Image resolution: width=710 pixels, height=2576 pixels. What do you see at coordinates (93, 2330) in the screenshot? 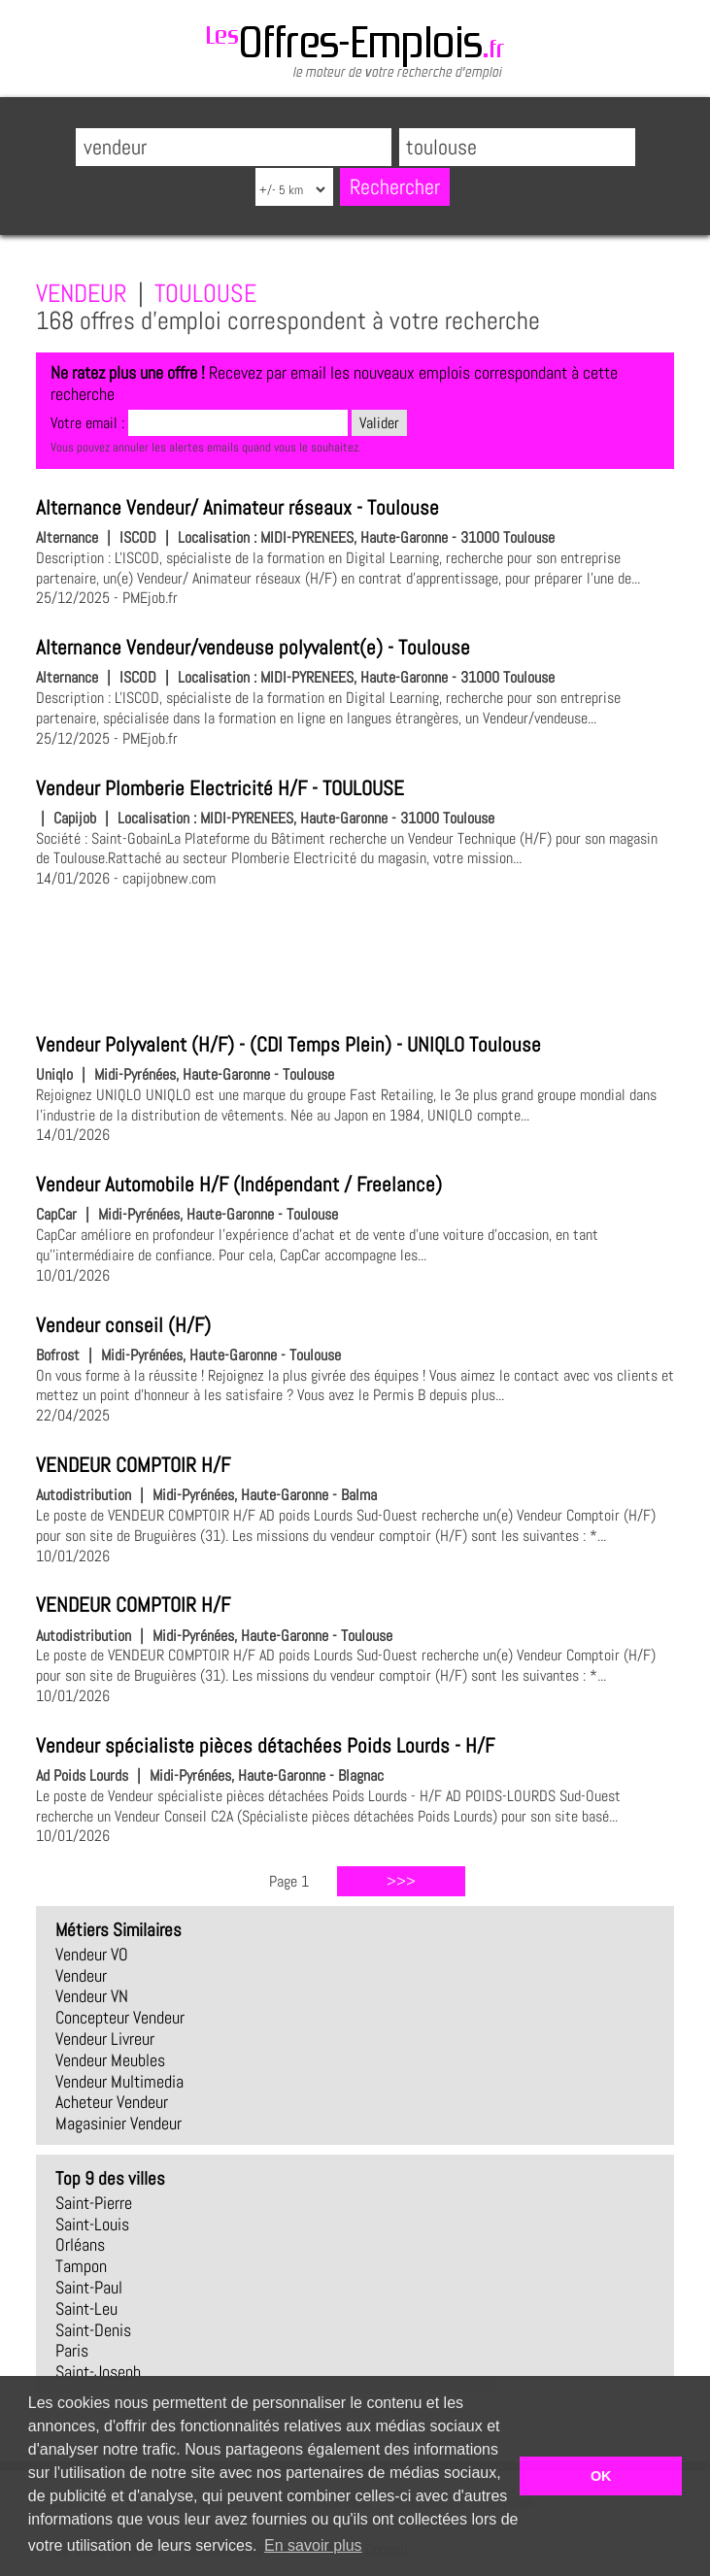
I see `Saint-Denis` at bounding box center [93, 2330].